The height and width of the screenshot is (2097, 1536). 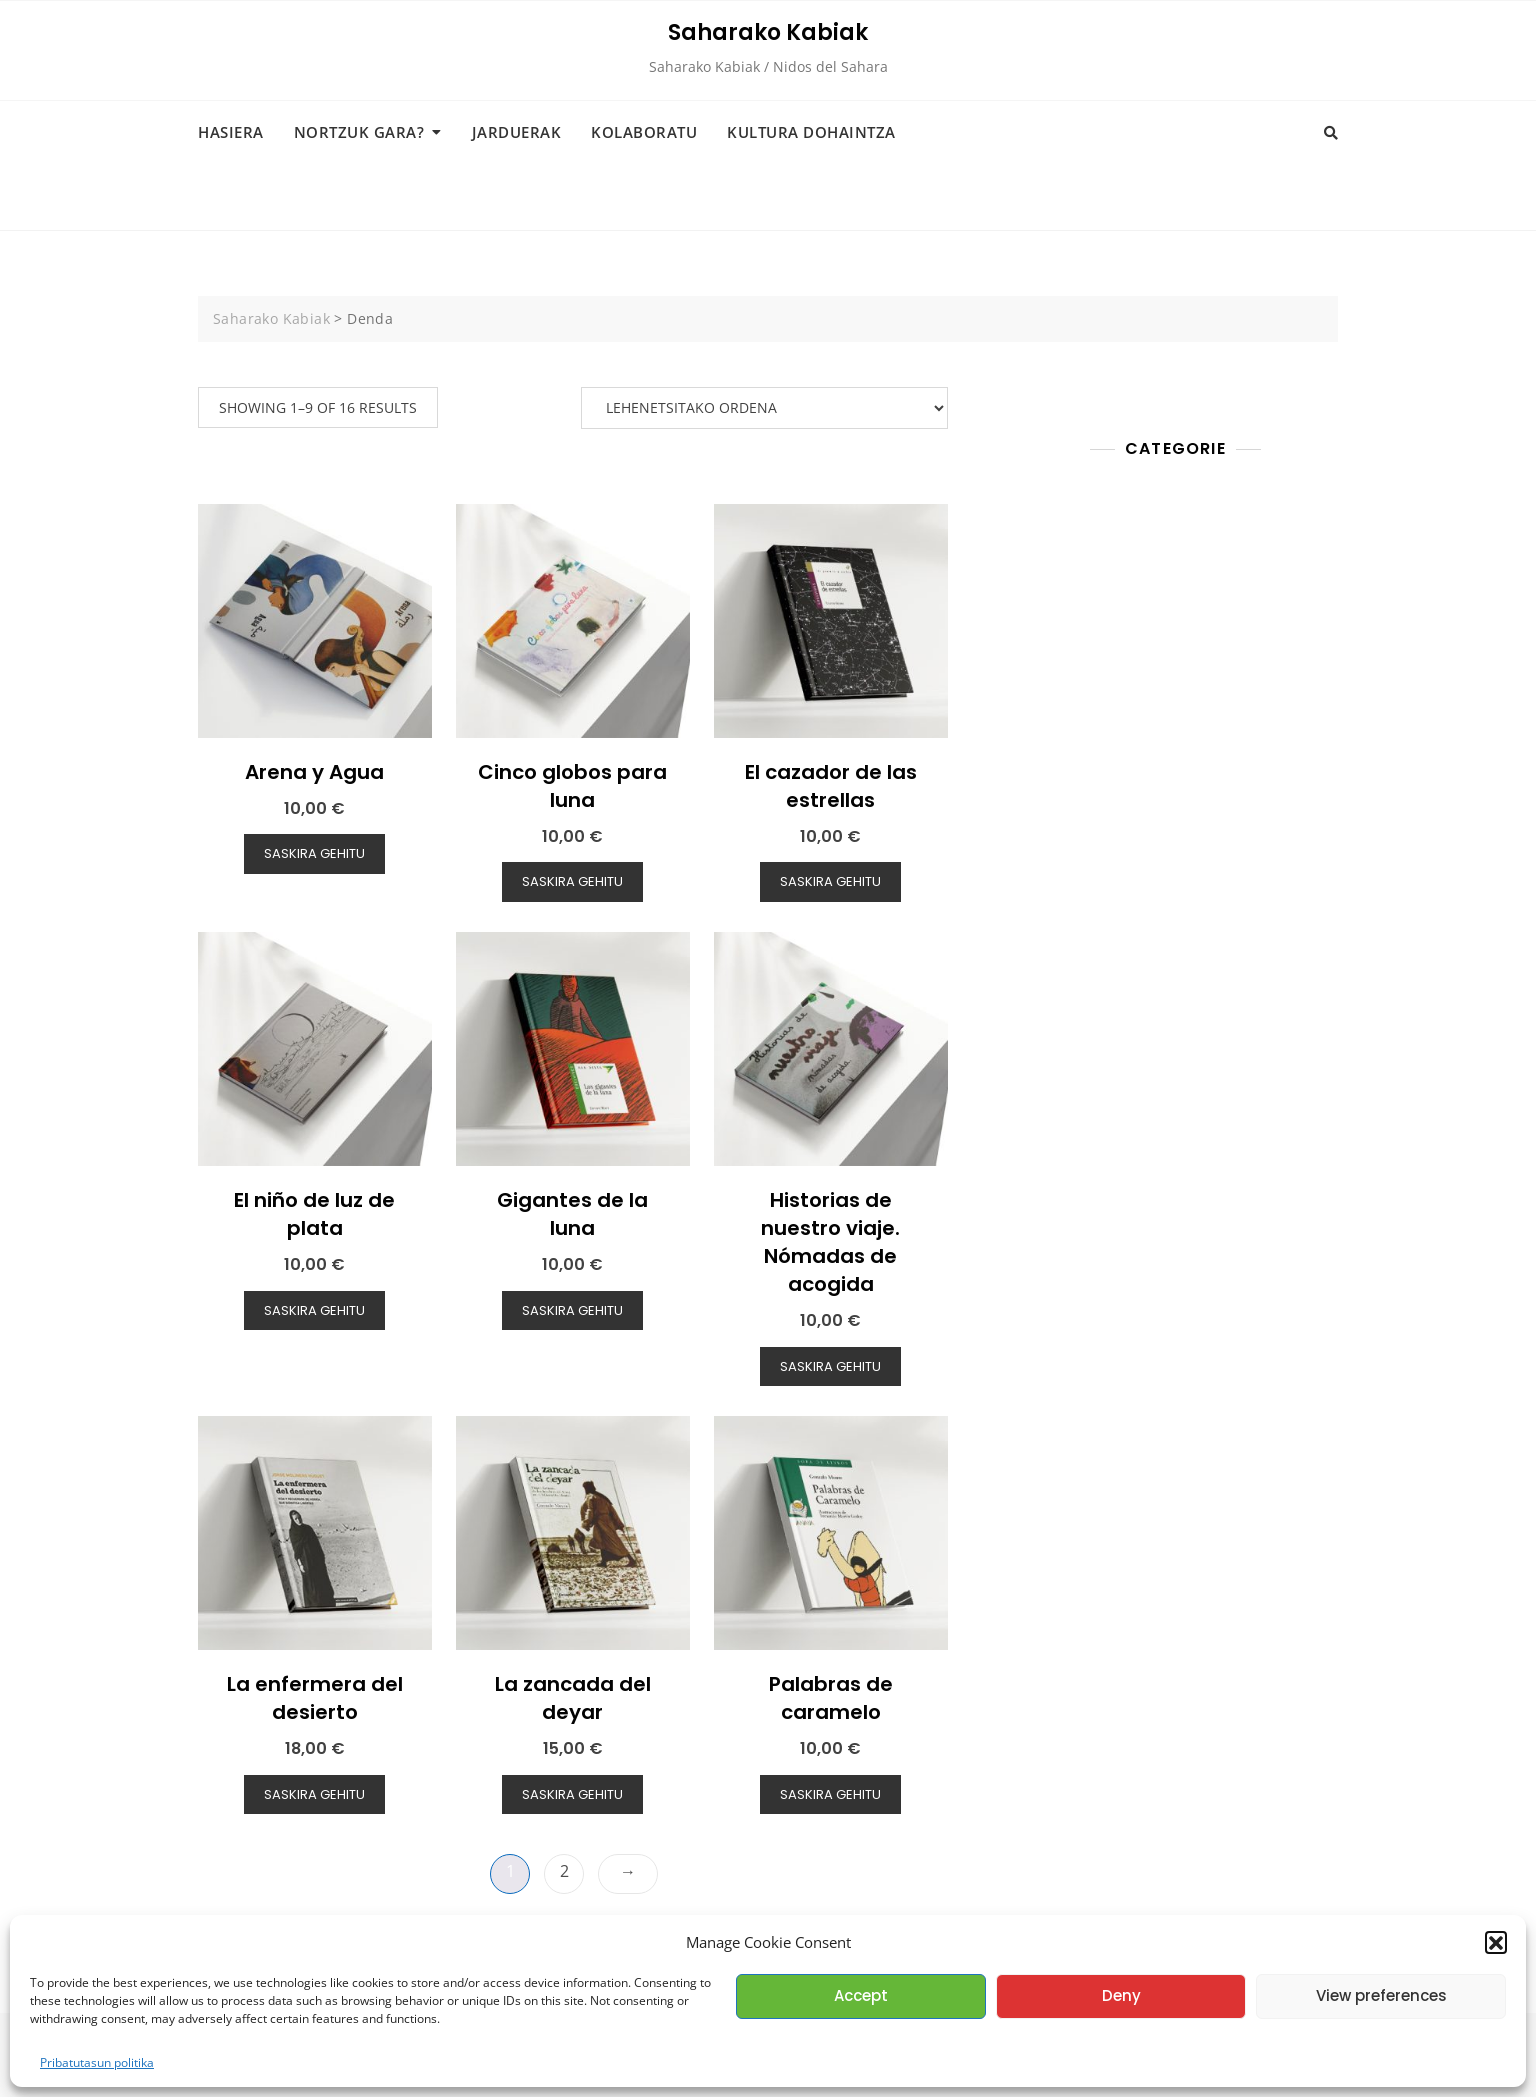 I want to click on Saskira gehitu [button], so click(x=314, y=853).